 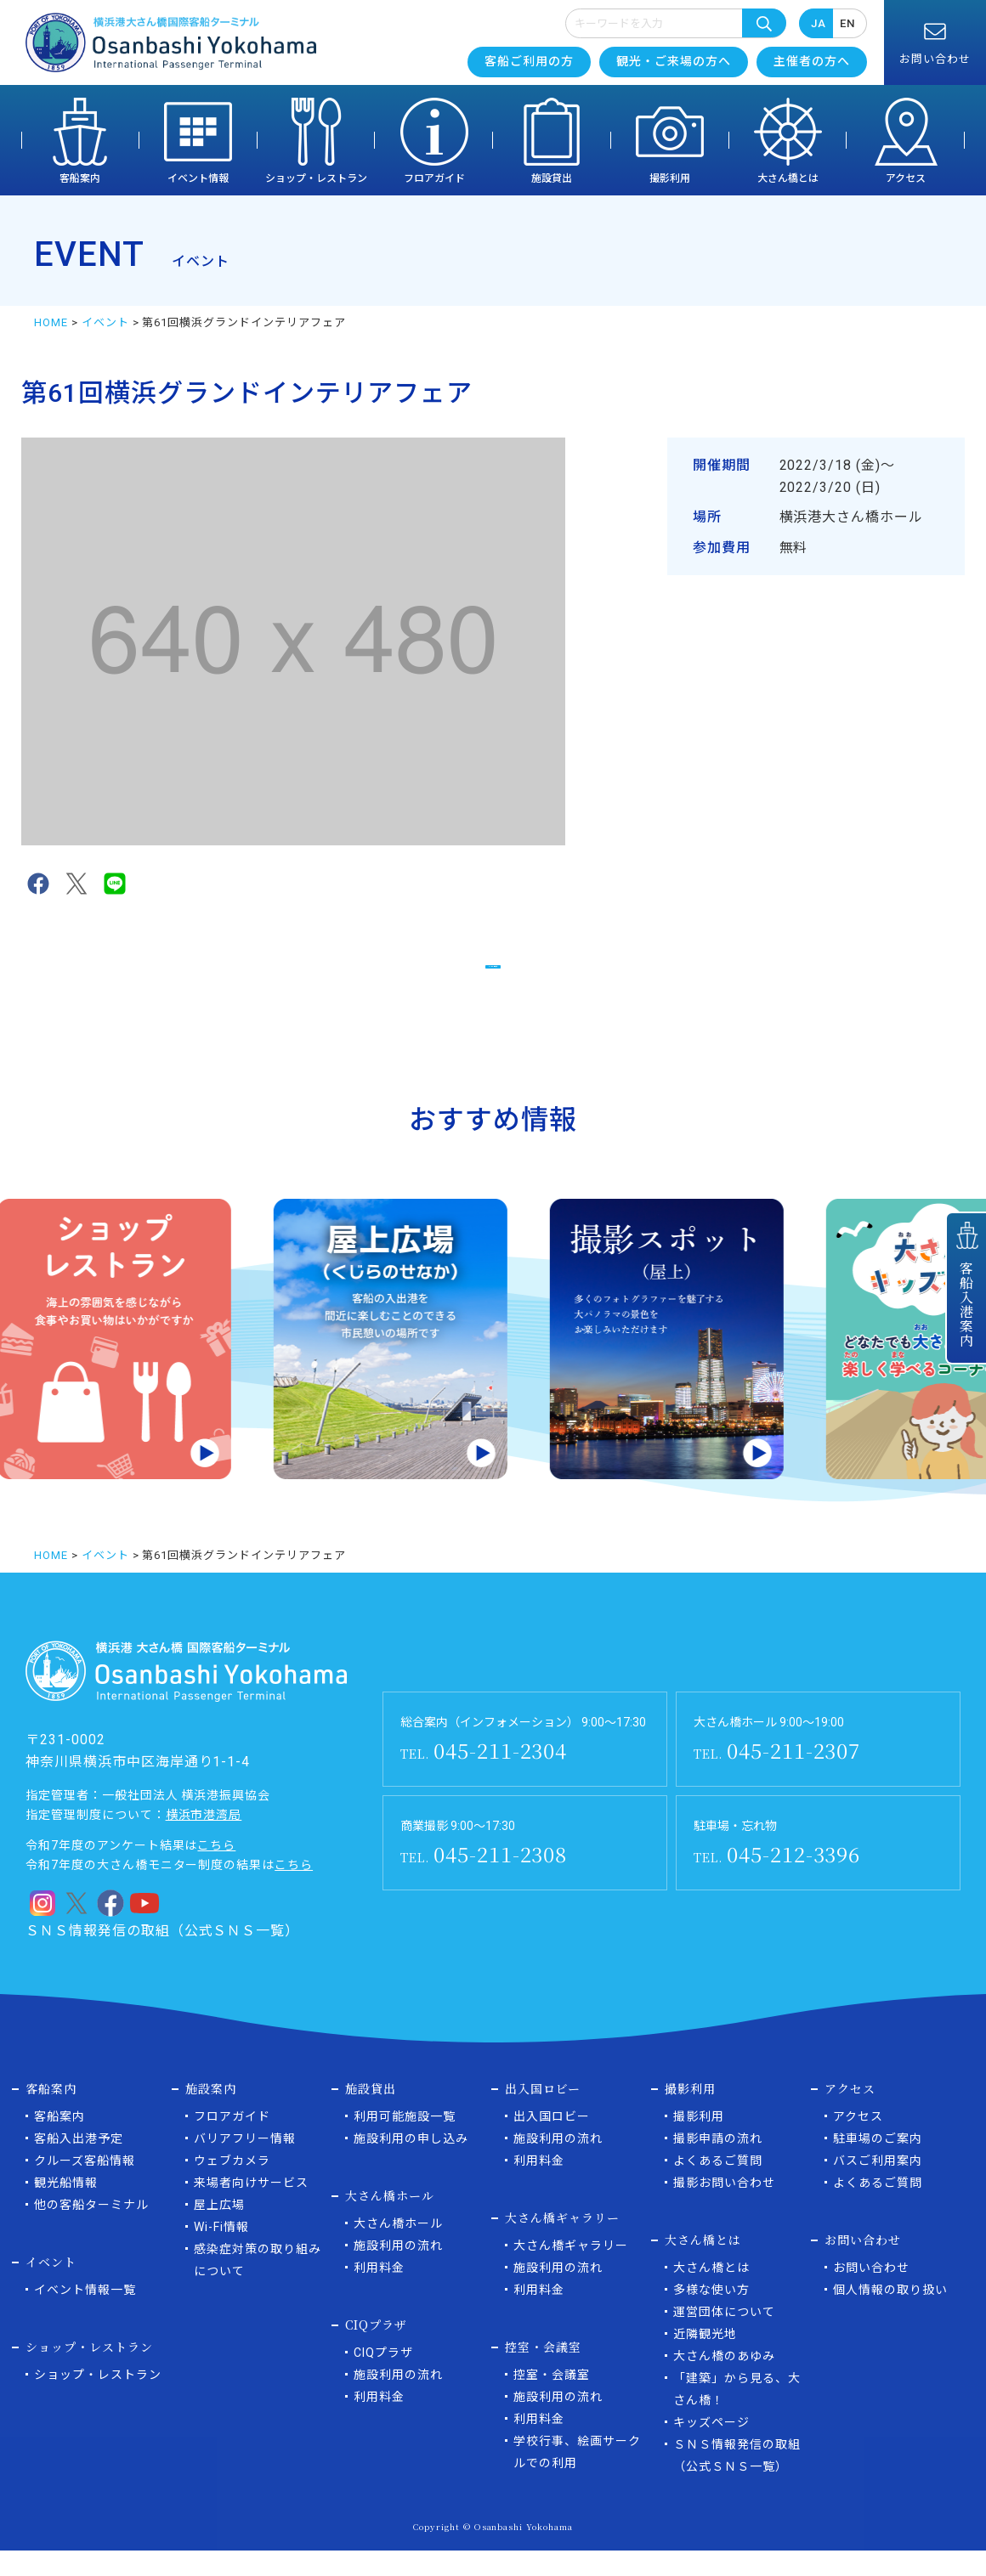 I want to click on 施設貸出, so click(x=551, y=178).